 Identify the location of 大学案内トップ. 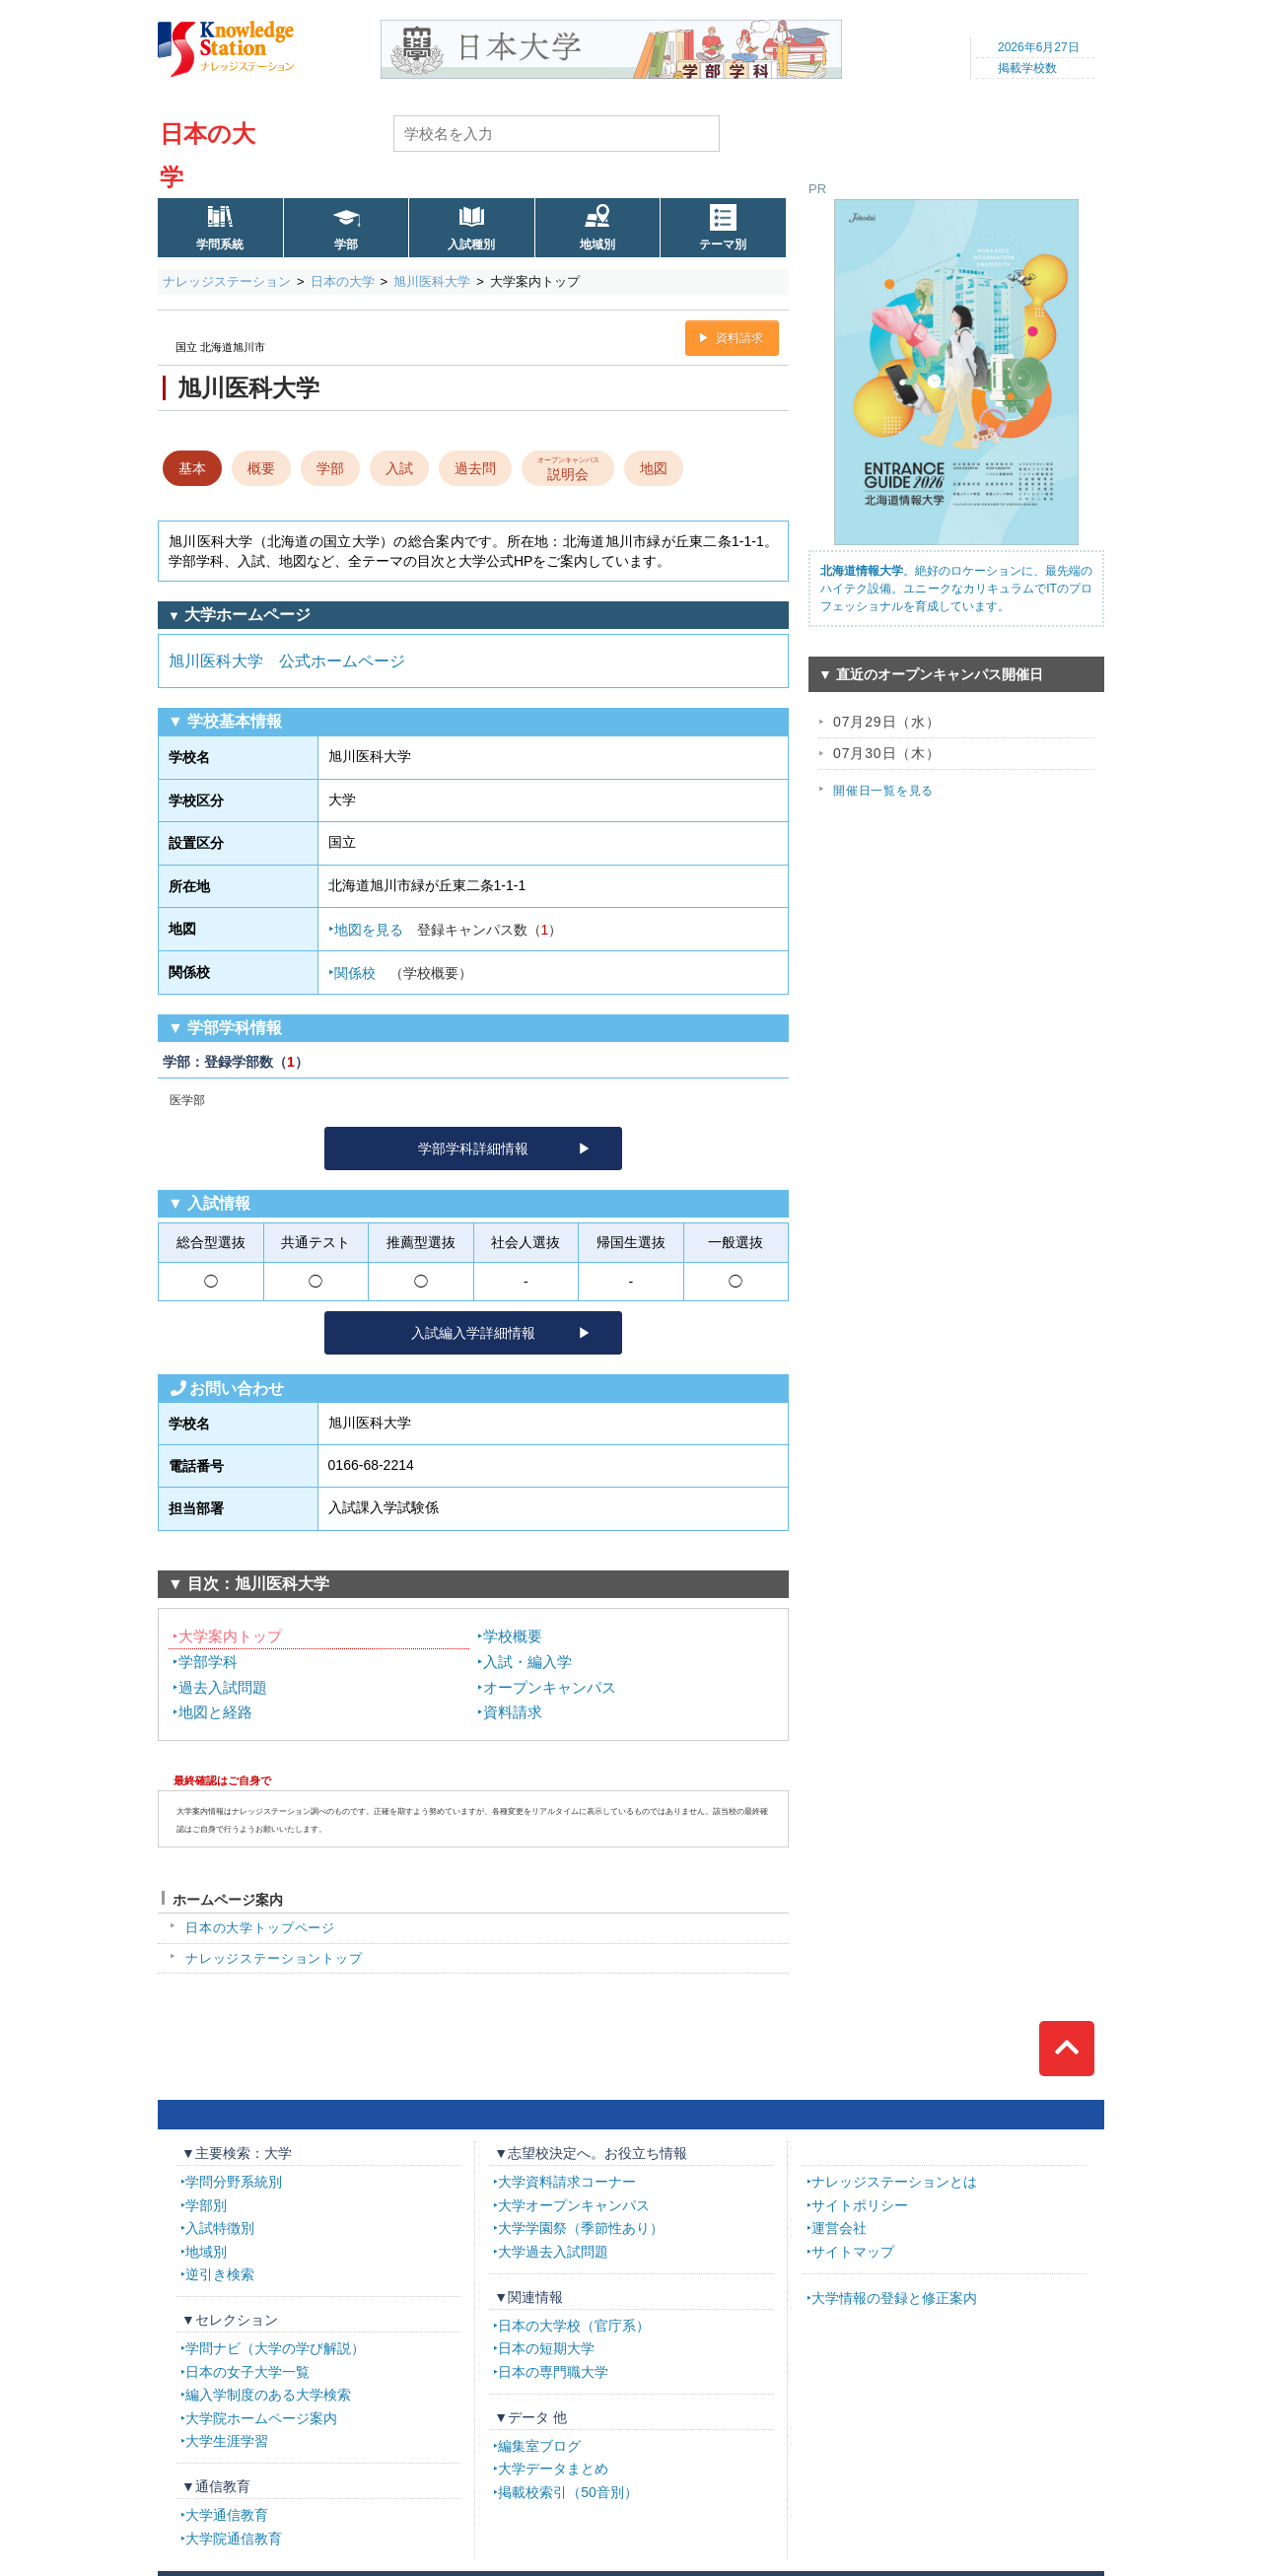
(230, 1636).